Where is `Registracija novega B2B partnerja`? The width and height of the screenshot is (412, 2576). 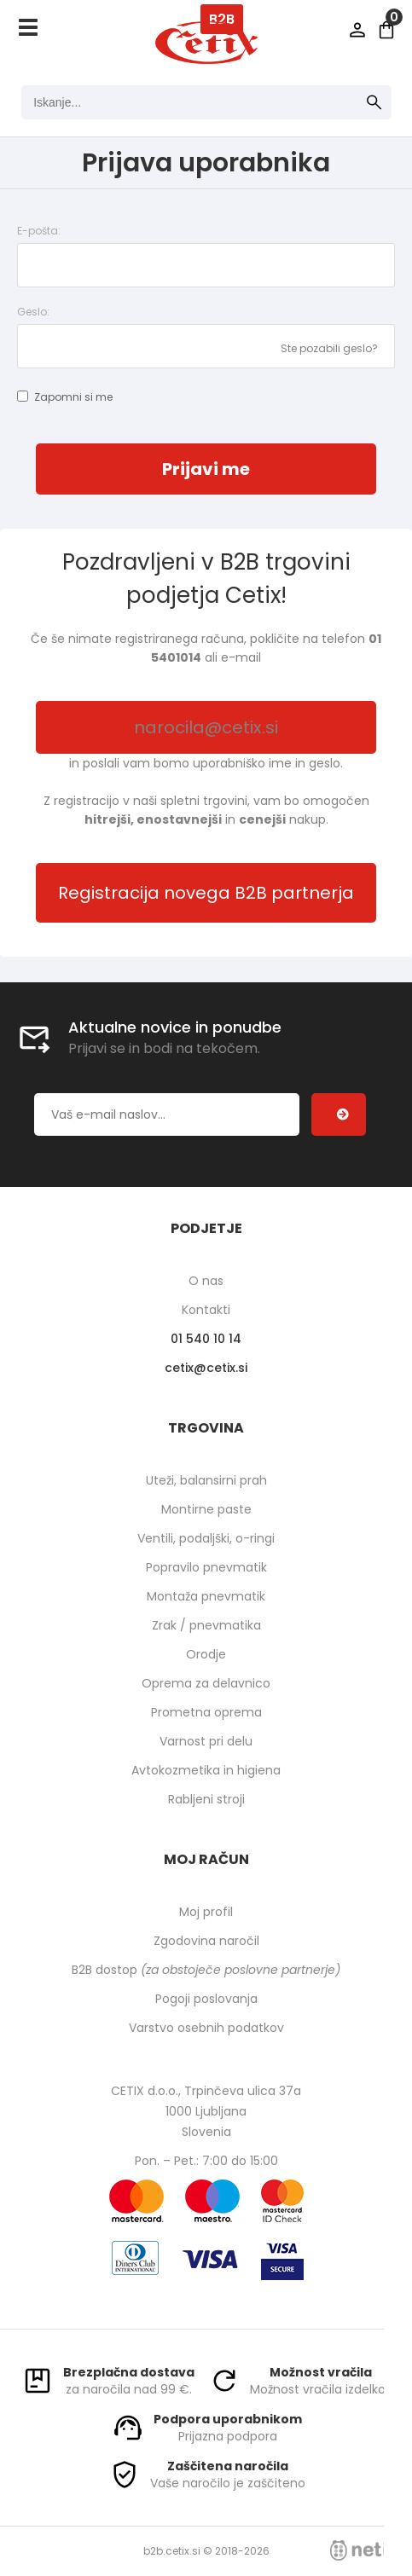
Registracija novega B2B partnerja is located at coordinates (206, 893).